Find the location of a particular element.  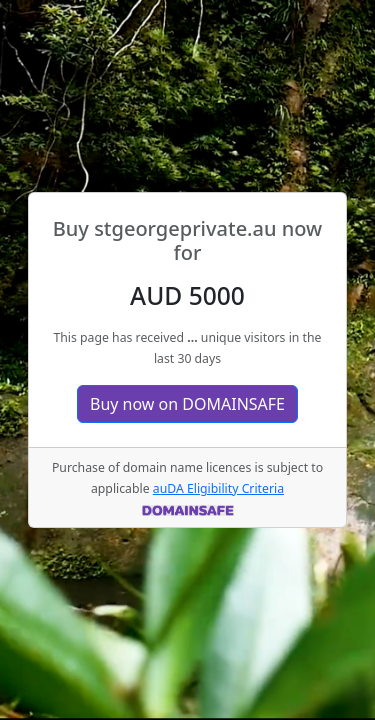

auDA Eligibility Criteria is located at coordinates (218, 488).